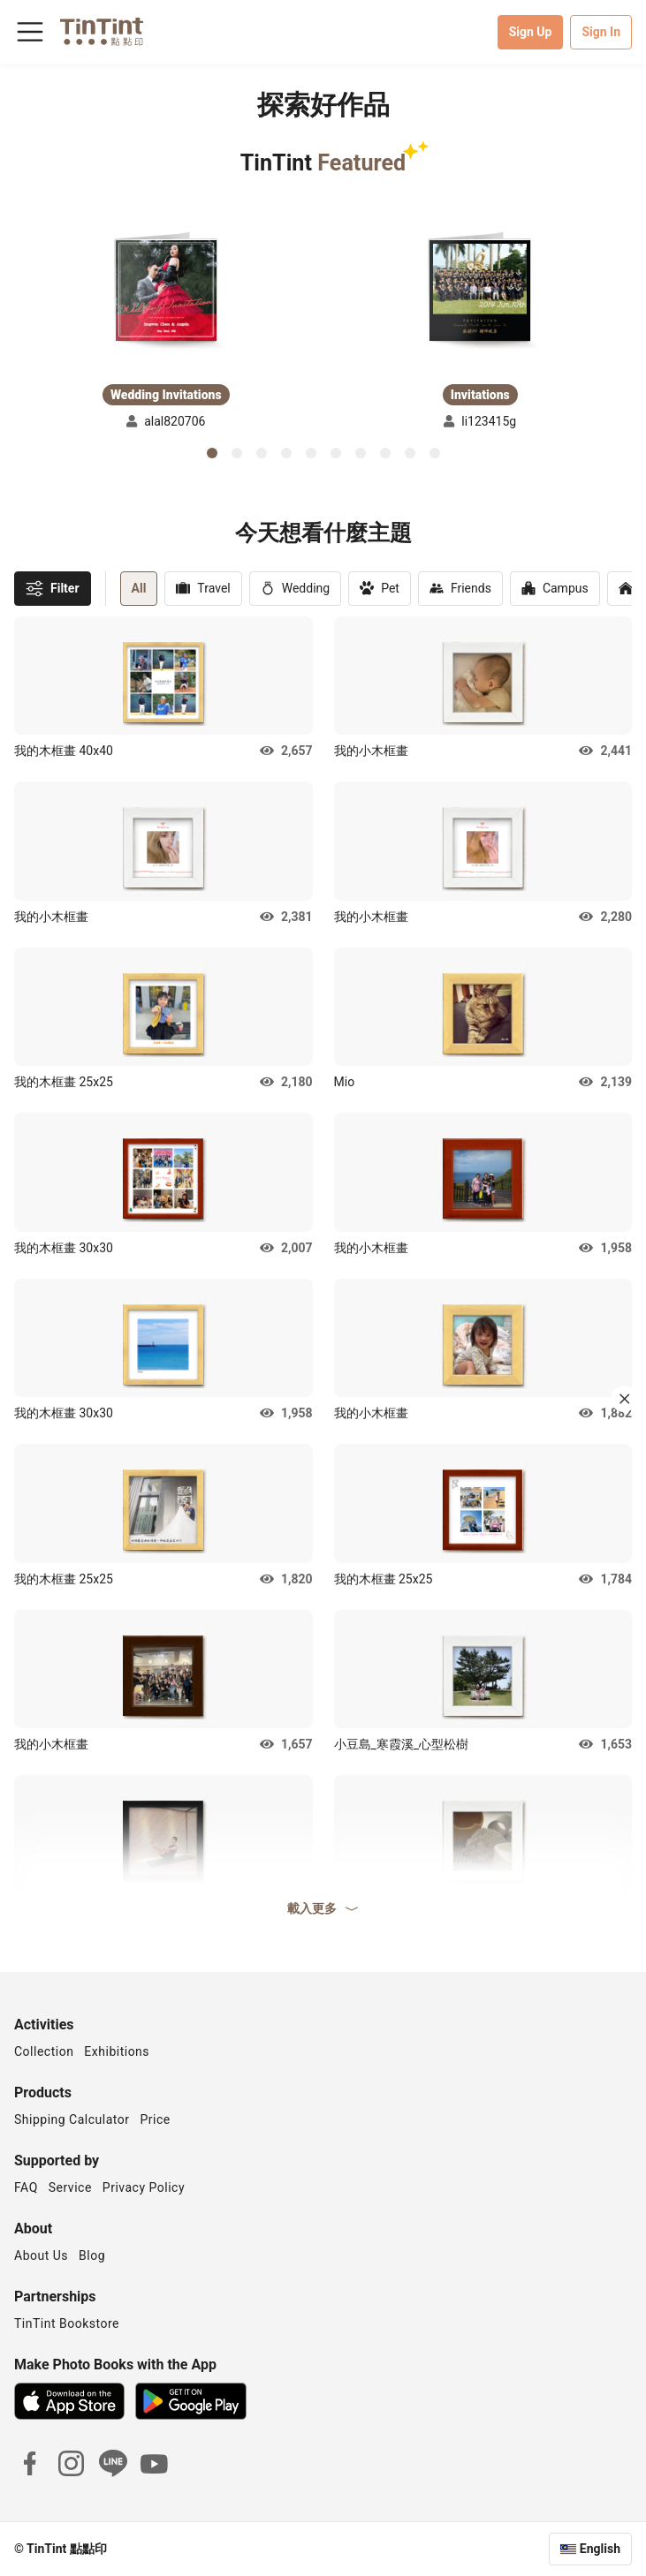 This screenshot has width=646, height=2576. I want to click on Filter, so click(53, 588).